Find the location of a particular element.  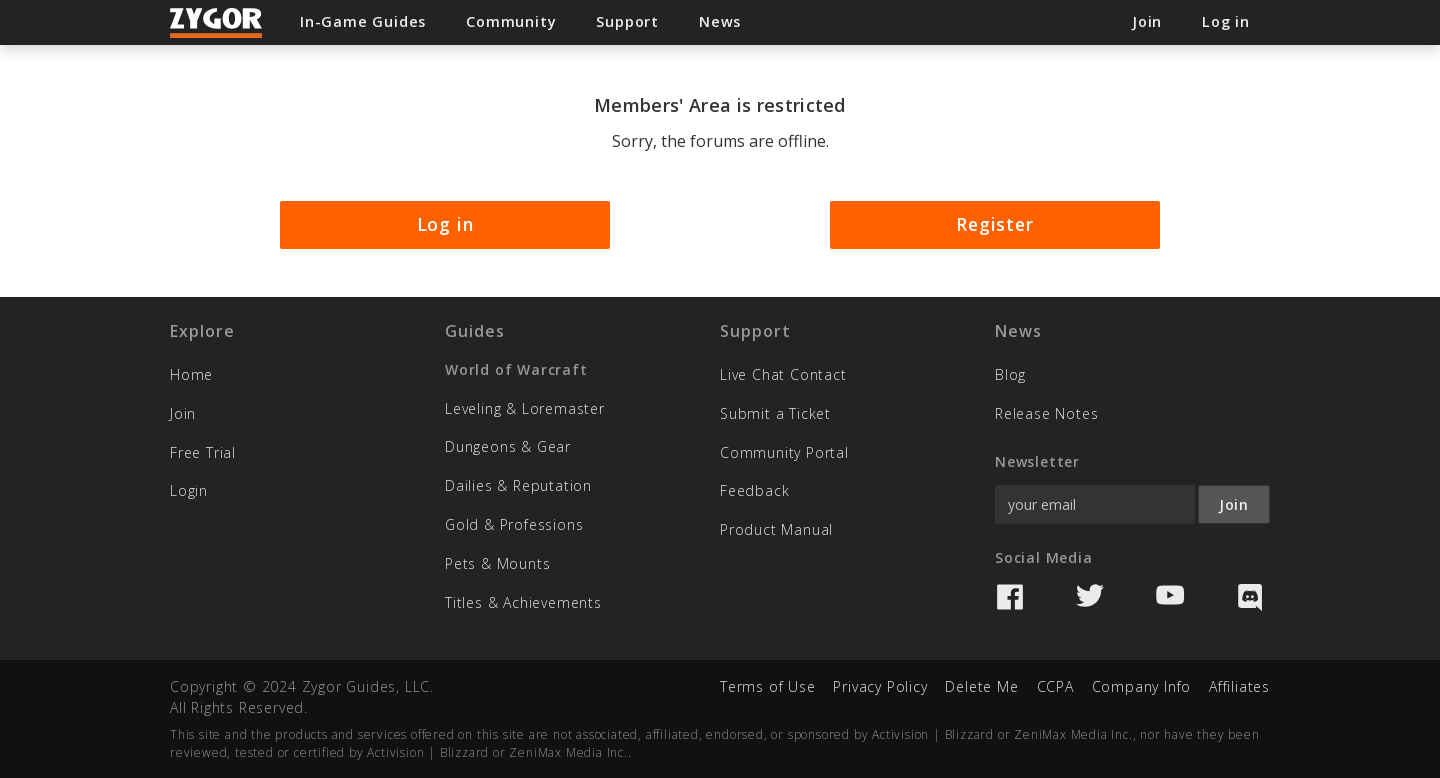

Pets & Mounts is located at coordinates (497, 563).